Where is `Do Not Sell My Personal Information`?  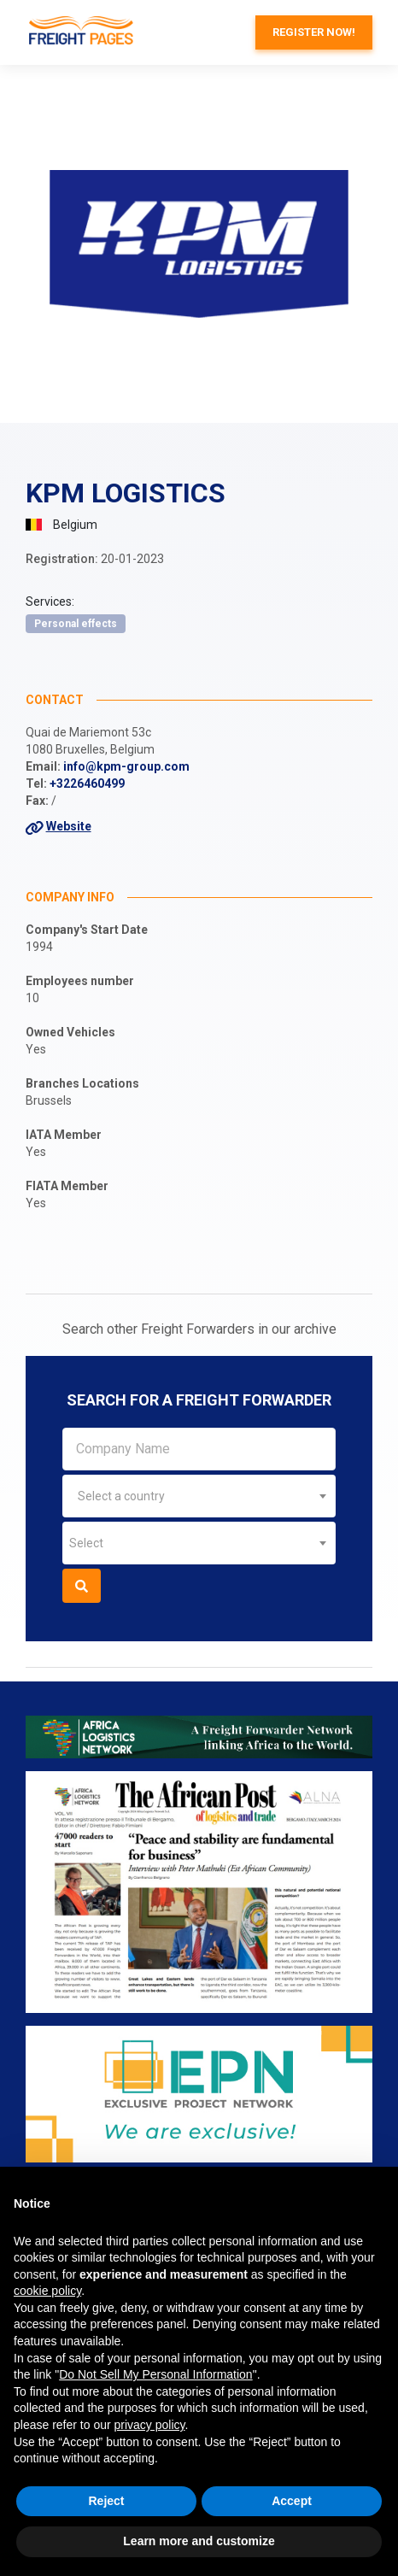
Do Not Sell My Personal Information is located at coordinates (155, 2374).